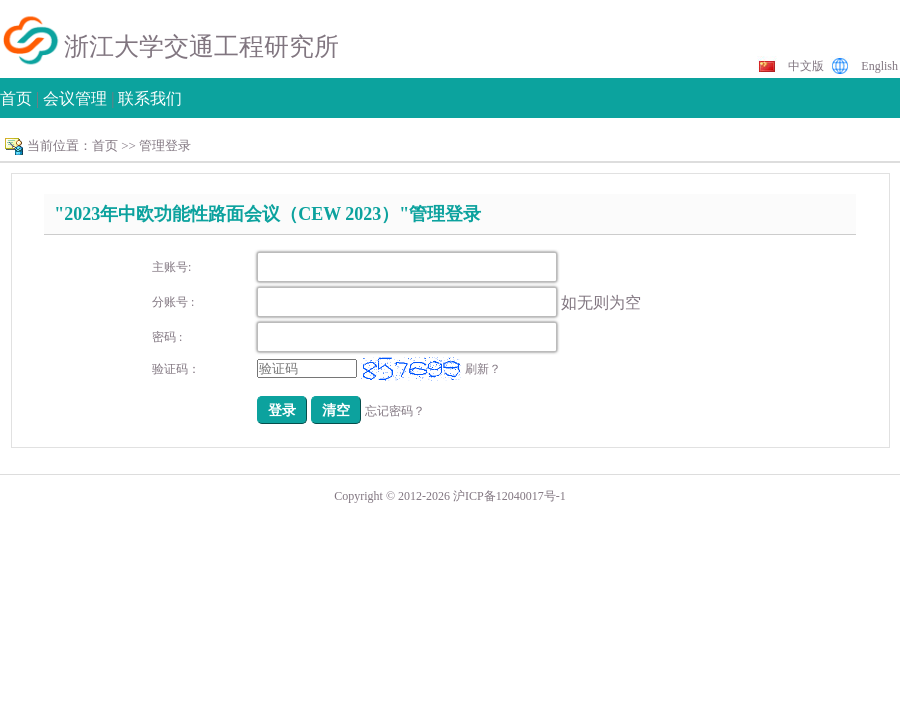 This screenshot has width=900, height=720. What do you see at coordinates (806, 66) in the screenshot?
I see `中文版` at bounding box center [806, 66].